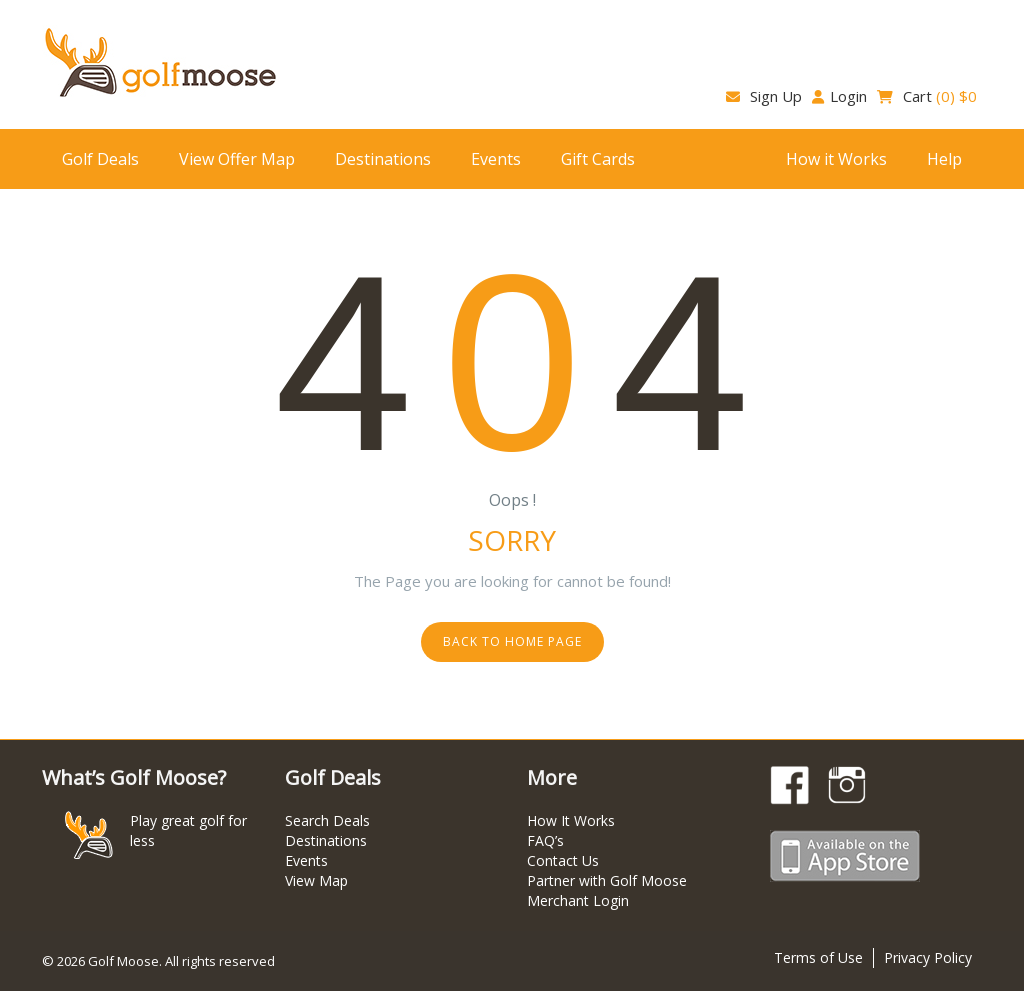 The image size is (1024, 991). I want to click on Terms of Use, so click(818, 957).